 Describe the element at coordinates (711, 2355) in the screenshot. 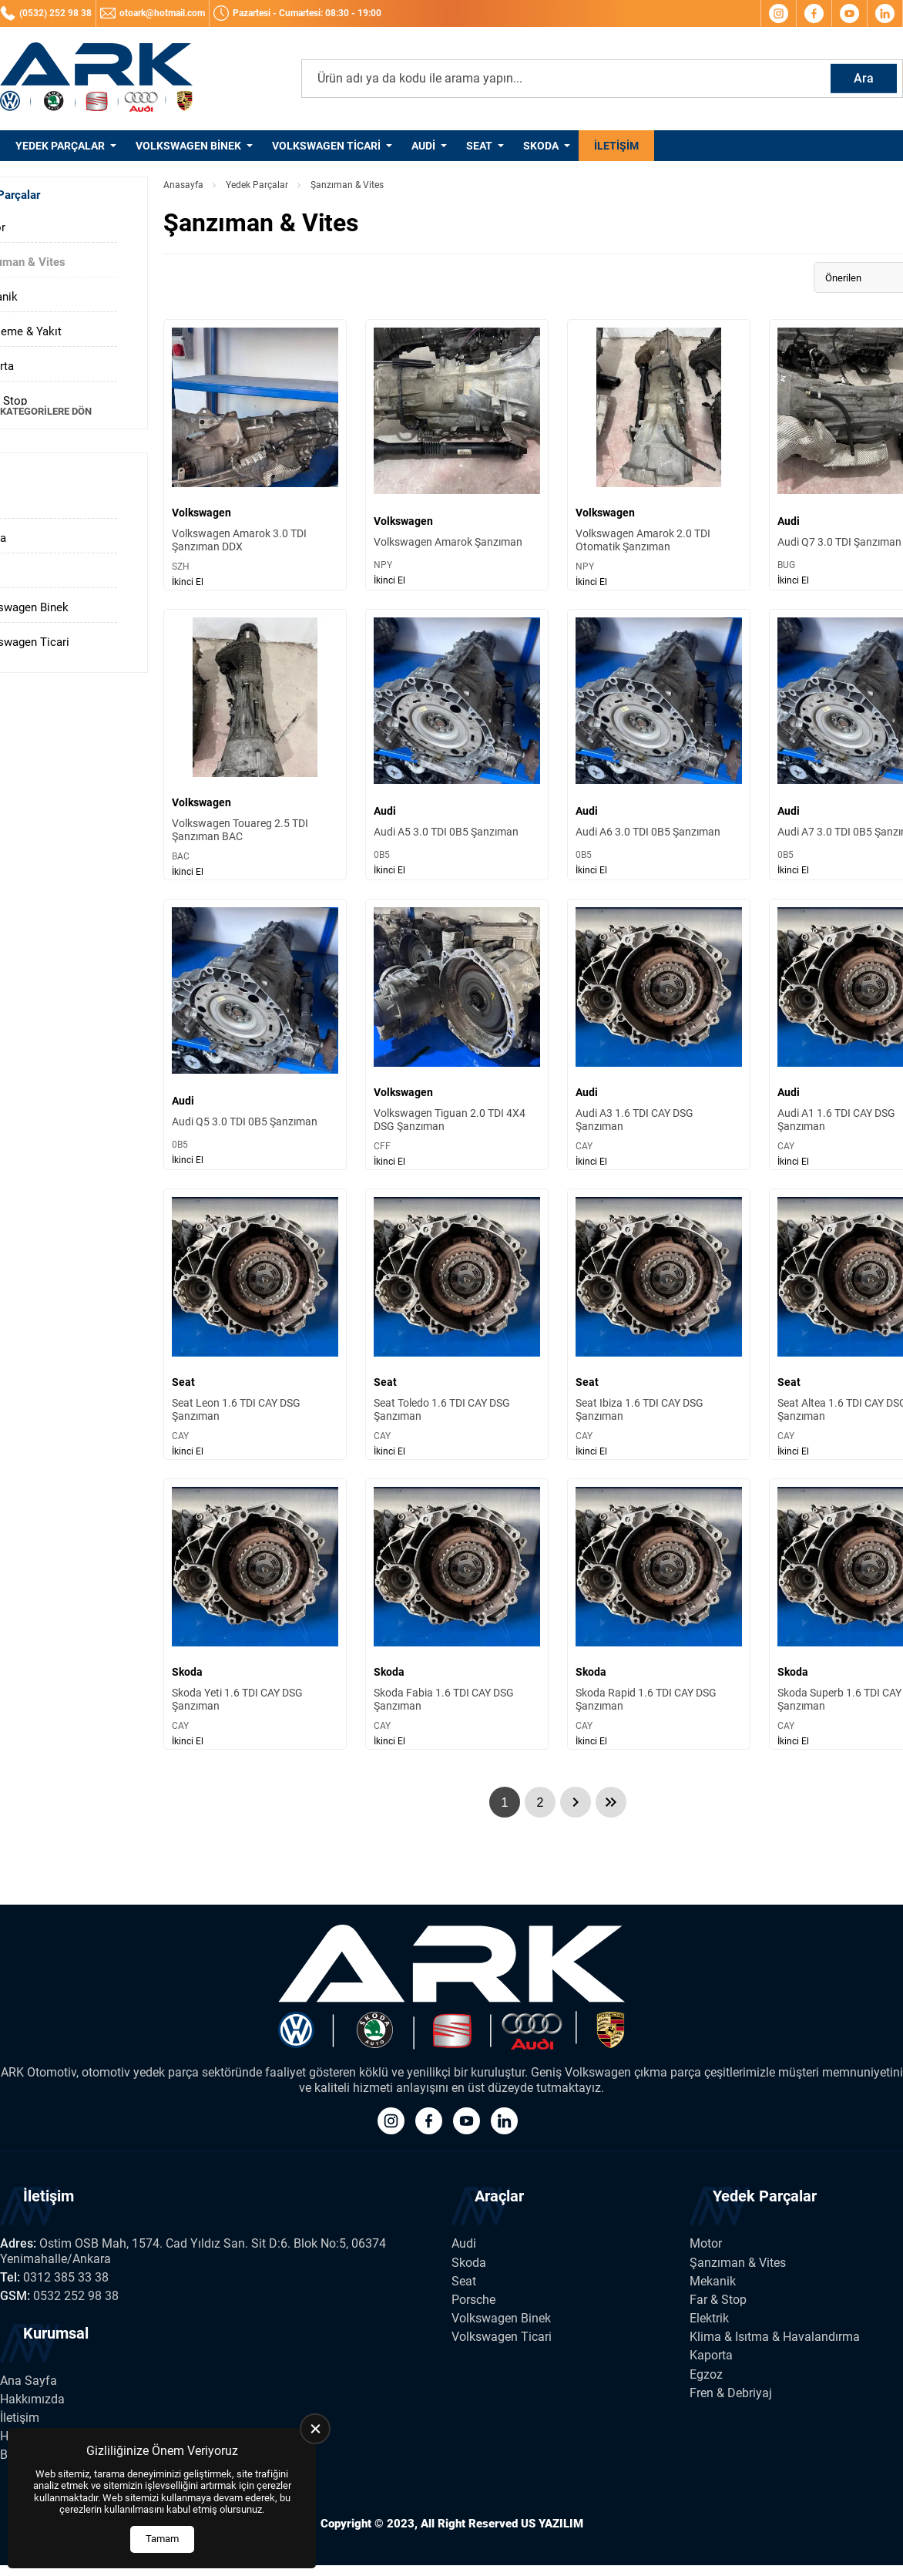

I see `Kaporta` at that location.